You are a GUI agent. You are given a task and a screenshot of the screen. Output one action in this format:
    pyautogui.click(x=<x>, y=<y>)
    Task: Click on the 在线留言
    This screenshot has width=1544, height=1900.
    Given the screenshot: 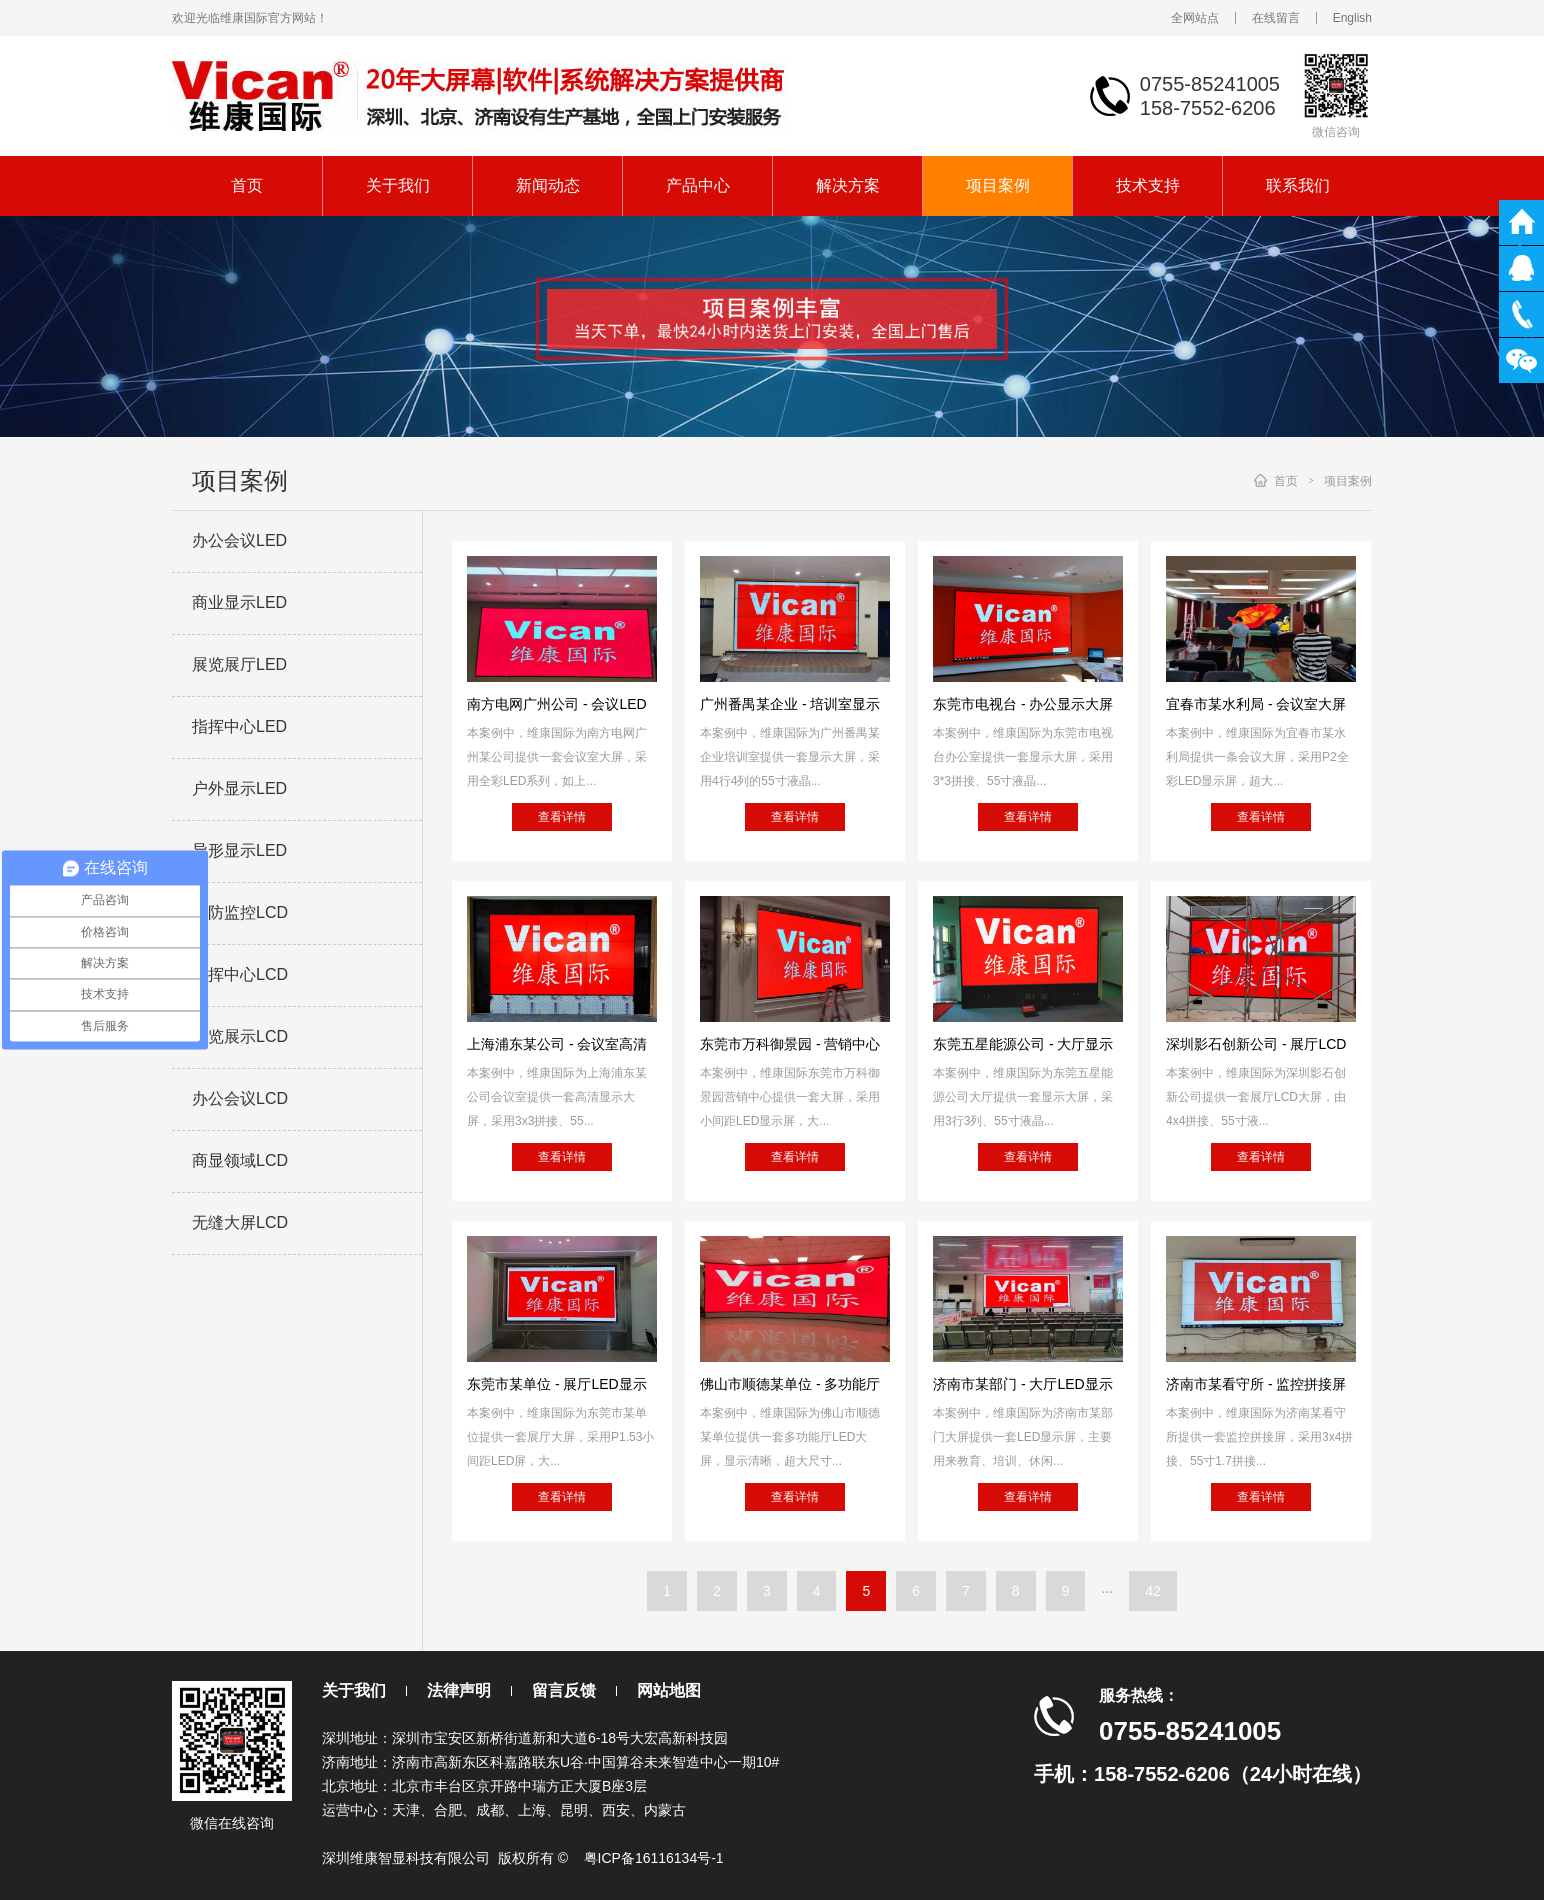 What is the action you would take?
    pyautogui.click(x=1276, y=18)
    